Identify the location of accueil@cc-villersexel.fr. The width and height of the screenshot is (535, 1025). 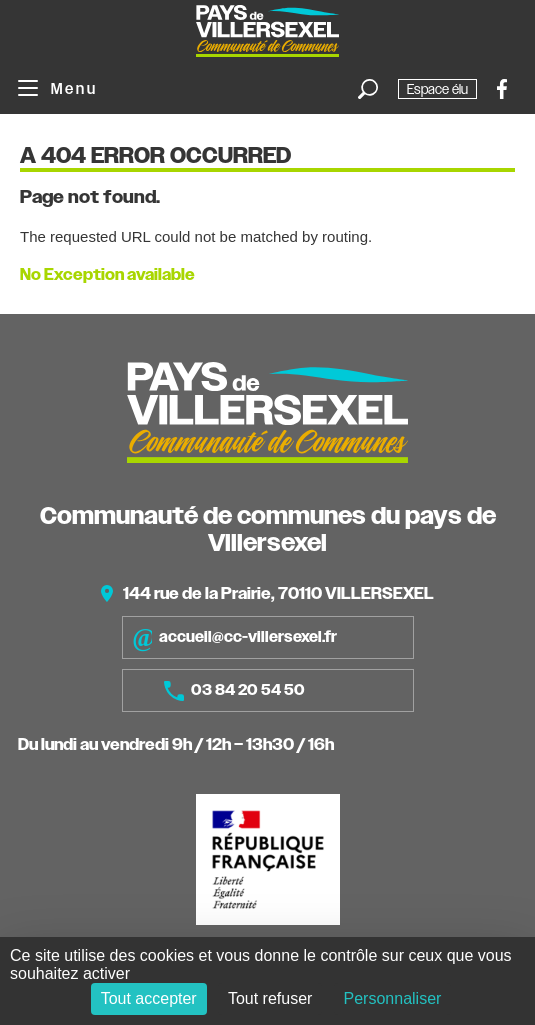
(234, 637).